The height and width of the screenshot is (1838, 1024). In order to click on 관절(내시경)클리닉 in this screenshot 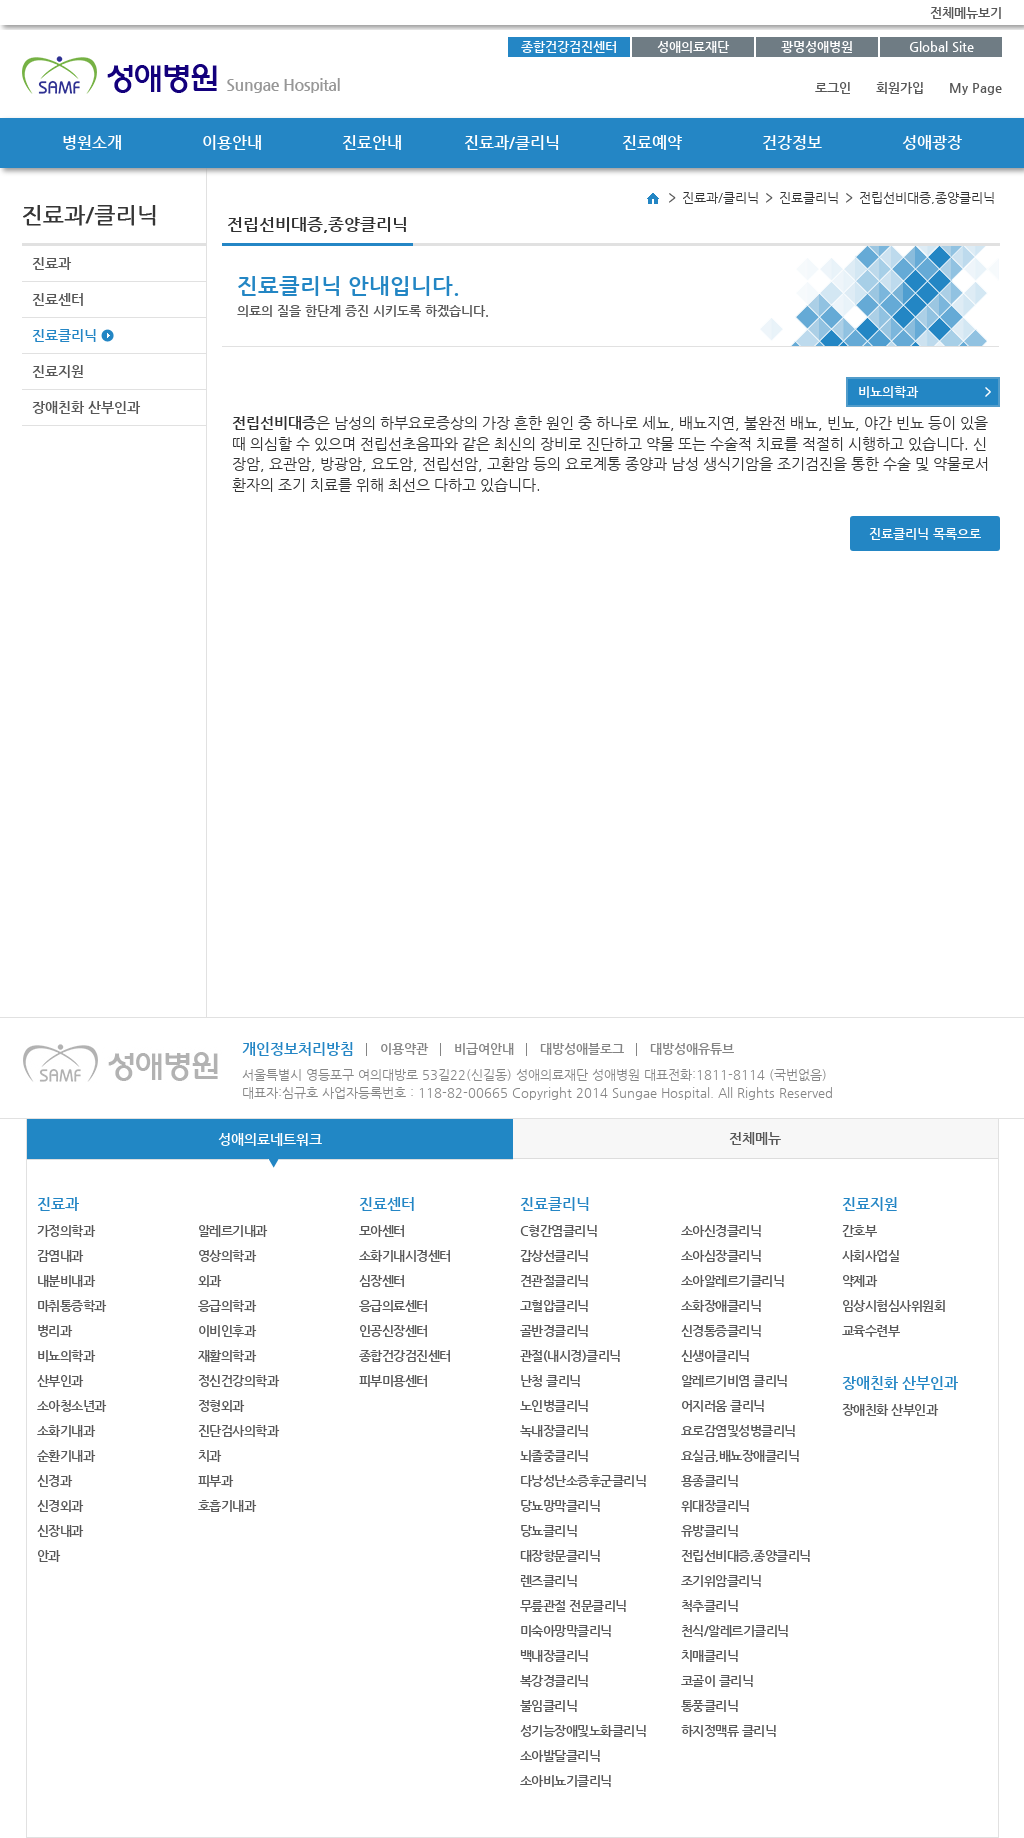, I will do `click(570, 1355)`.